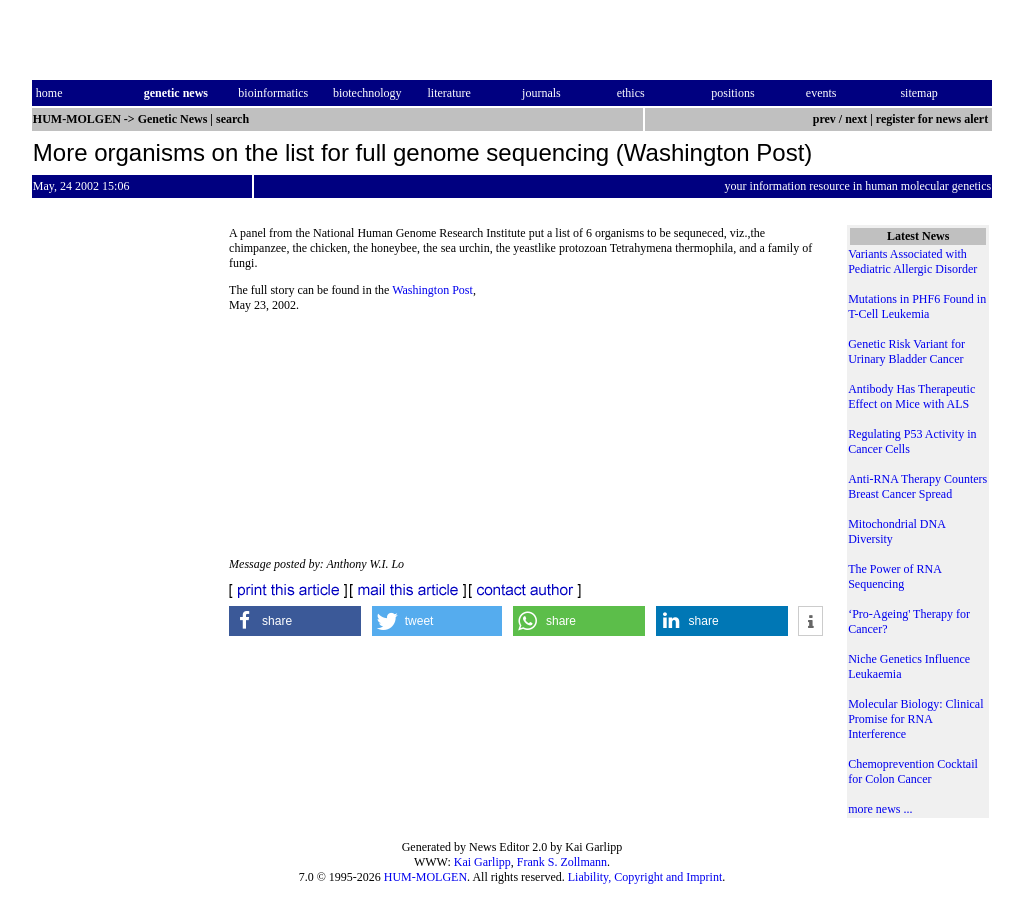 This screenshot has width=1024, height=908. What do you see at coordinates (880, 809) in the screenshot?
I see `more news ...` at bounding box center [880, 809].